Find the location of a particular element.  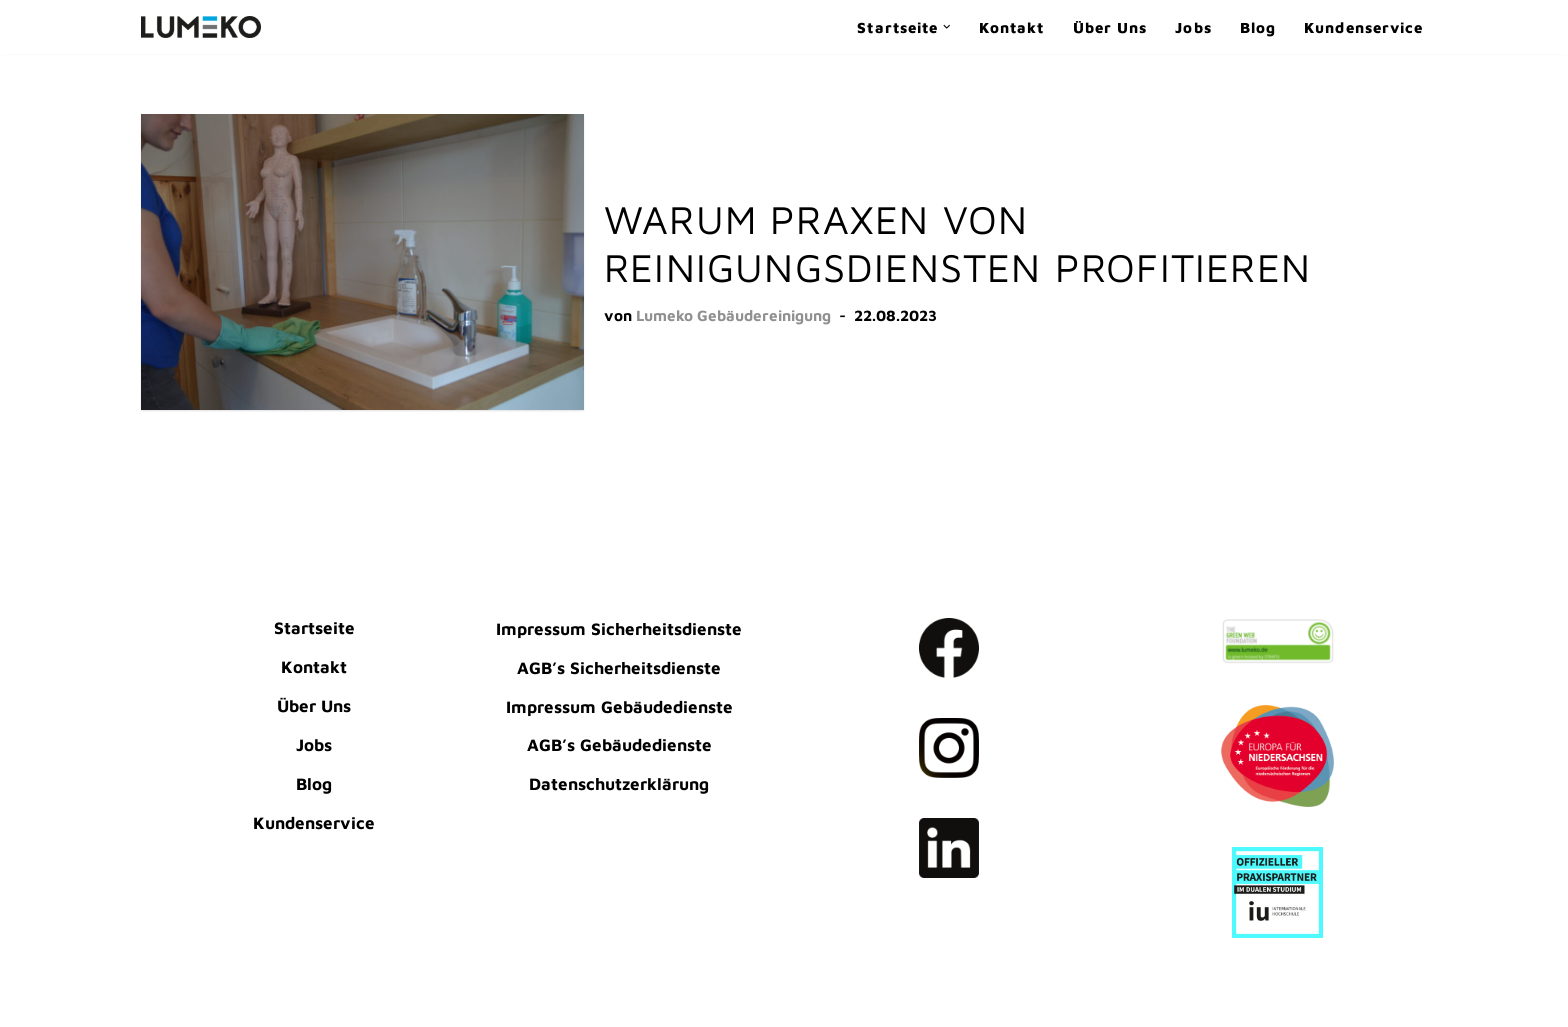

[button] is located at coordinates (947, 27).